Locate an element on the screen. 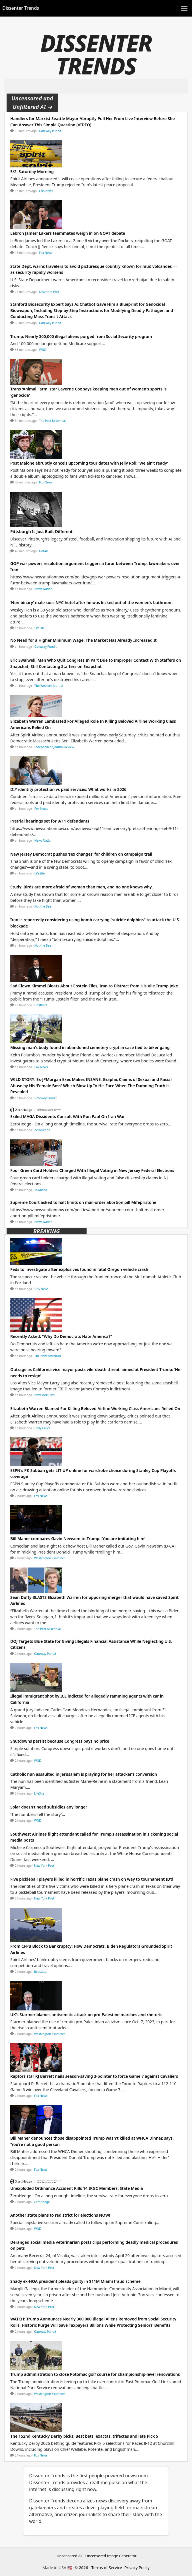 This screenshot has height=2576, width=192. New Jersey Democrat pushes ‘sex changes’ for children on campaign trail is located at coordinates (81, 854).